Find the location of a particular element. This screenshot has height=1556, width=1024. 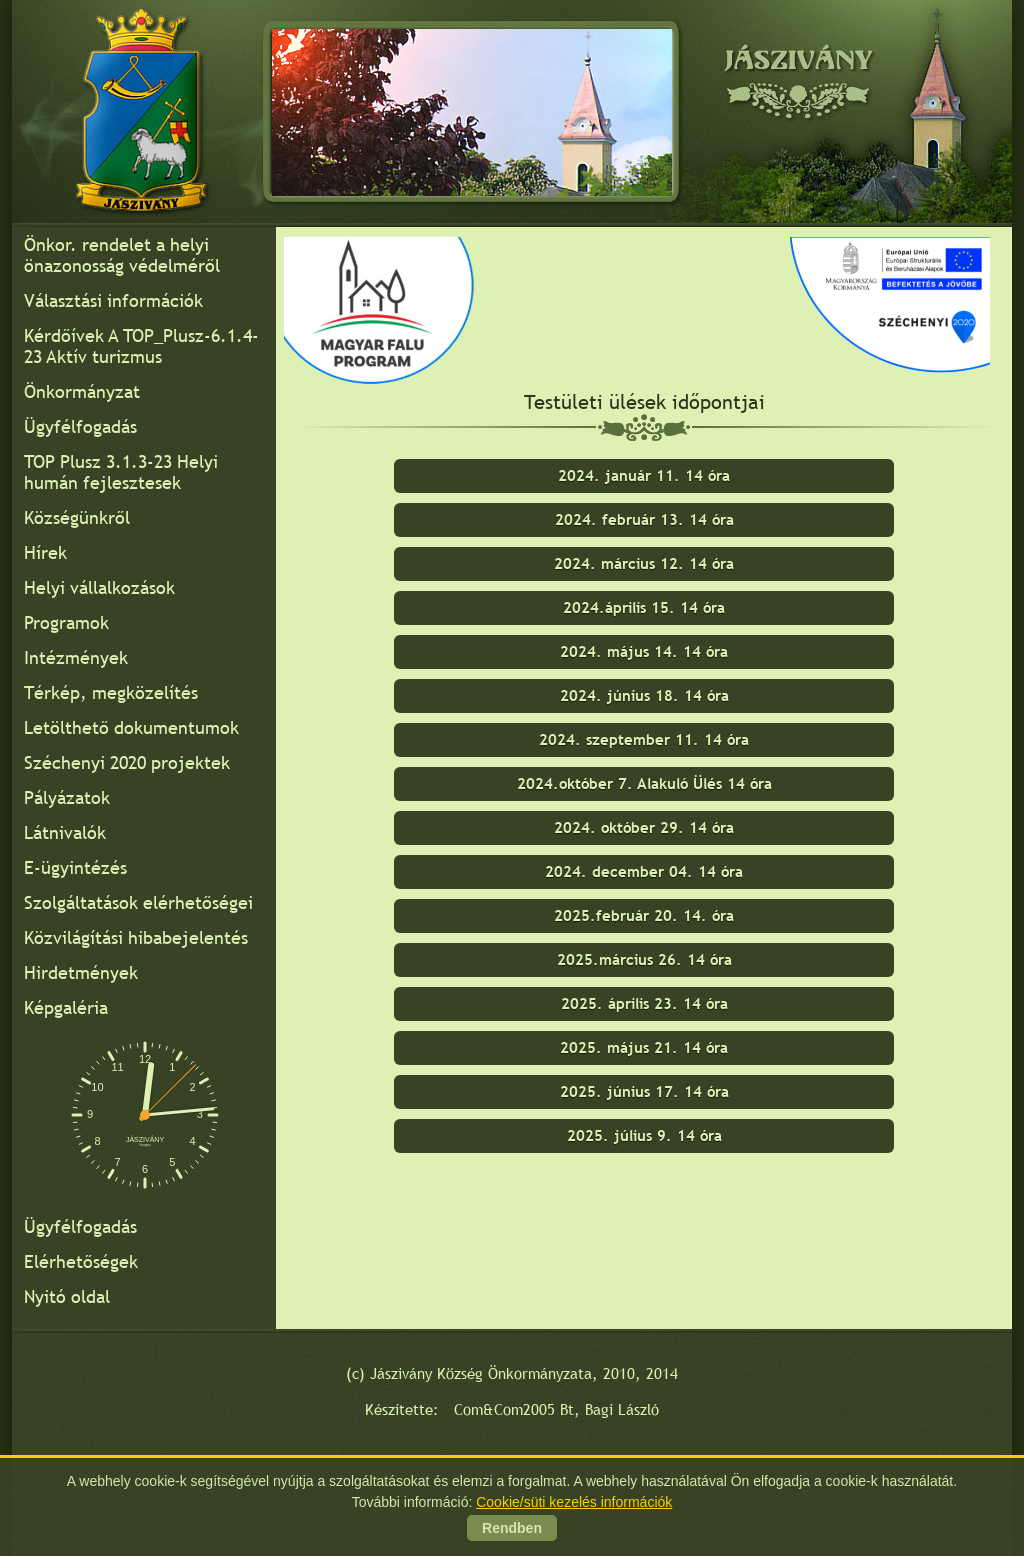

2025. június 17. 14 óra is located at coordinates (644, 1091).